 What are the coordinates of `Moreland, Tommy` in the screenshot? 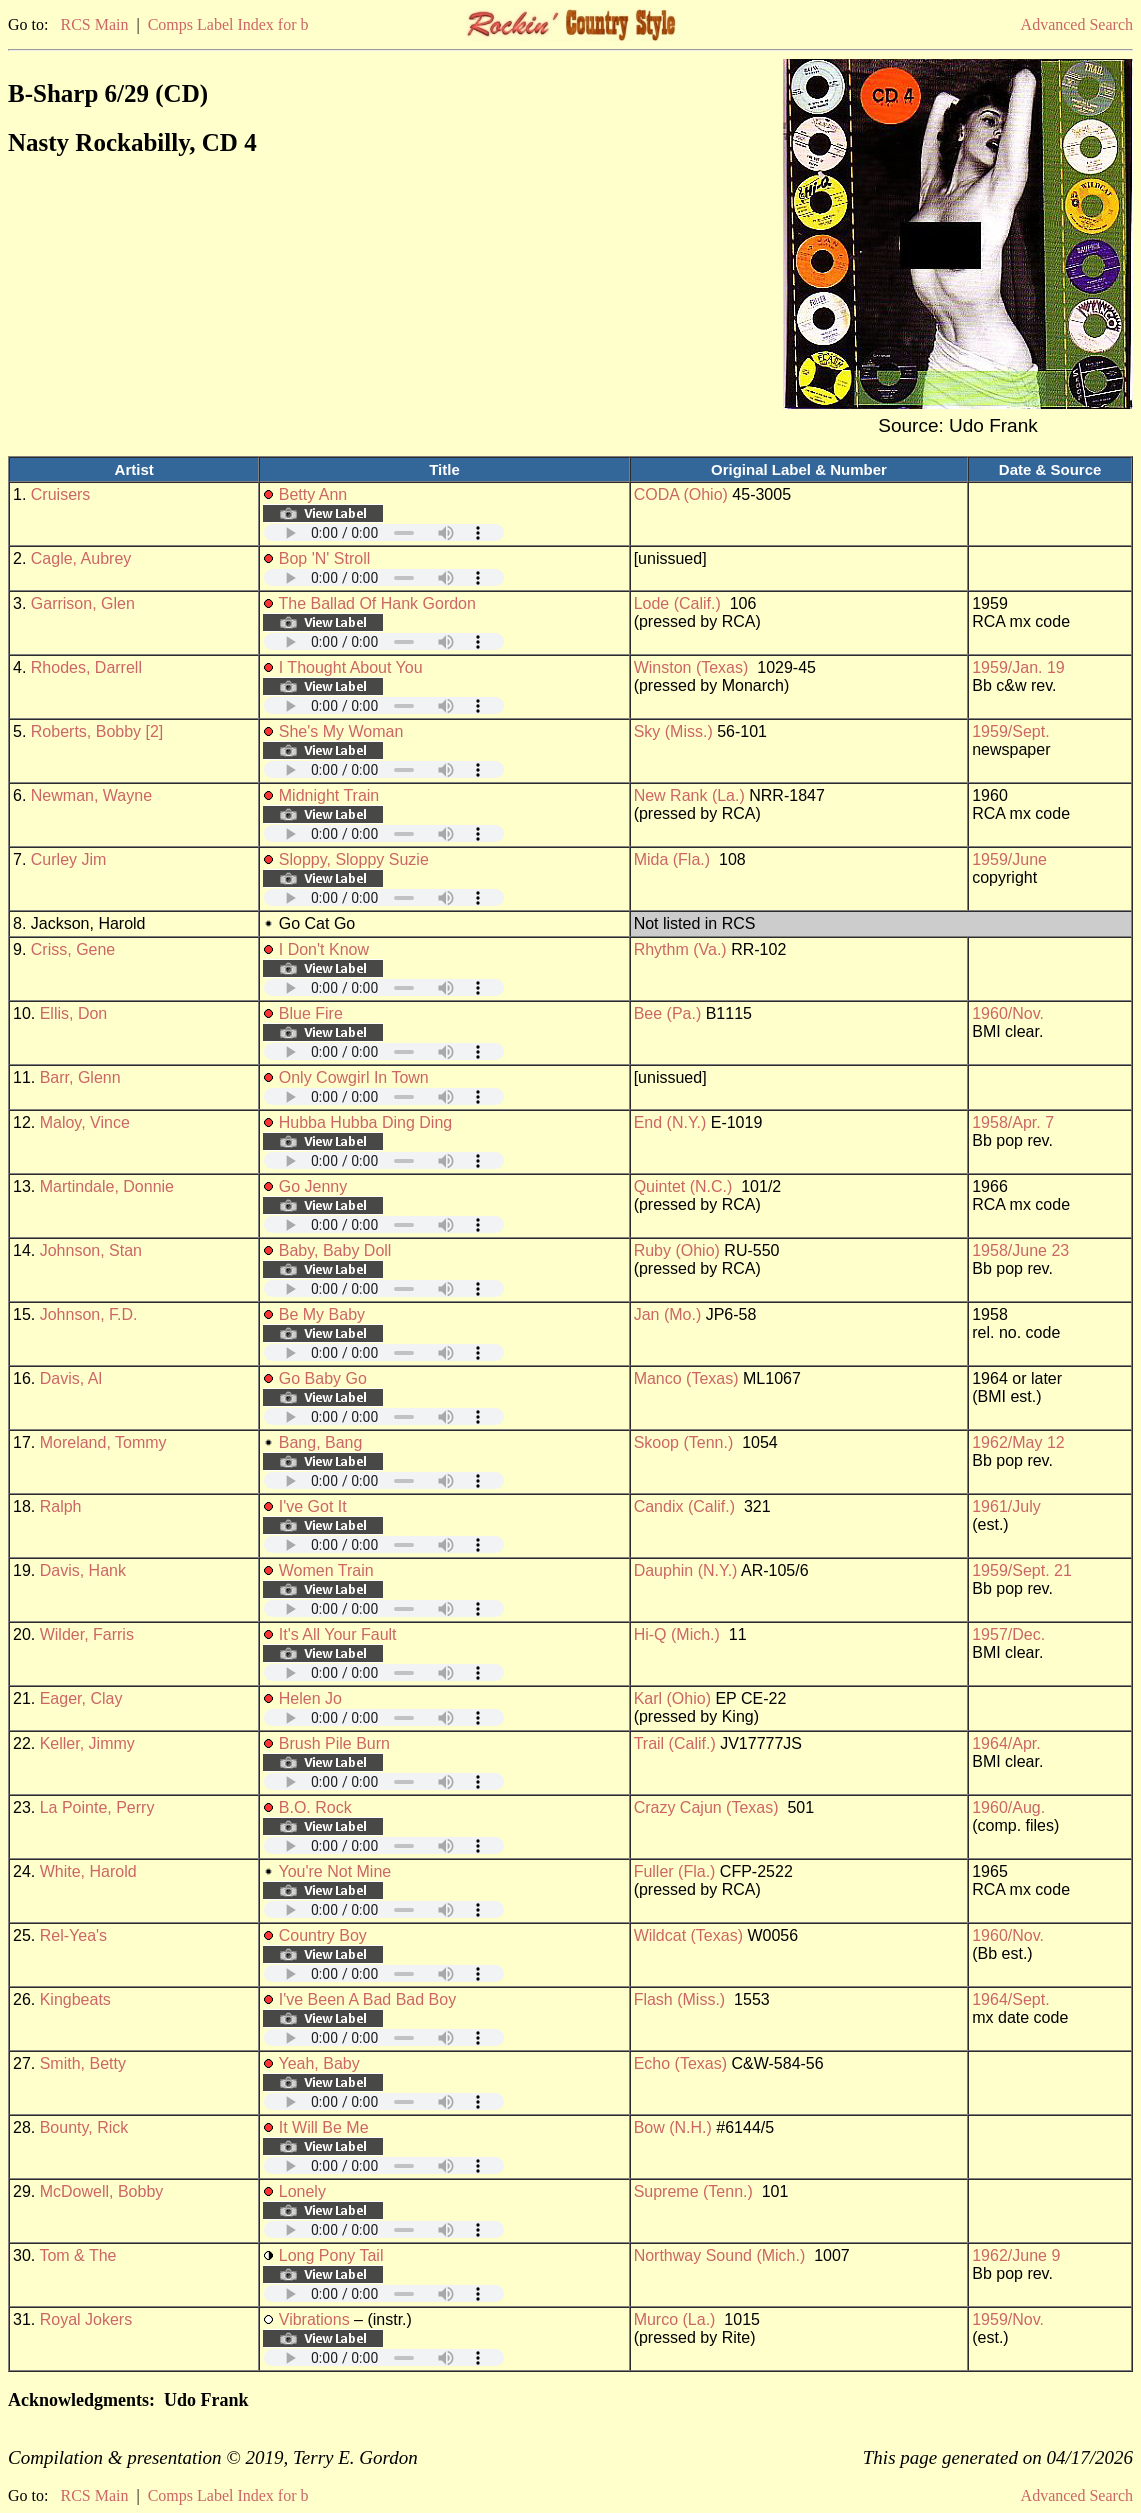 It's located at (103, 1442).